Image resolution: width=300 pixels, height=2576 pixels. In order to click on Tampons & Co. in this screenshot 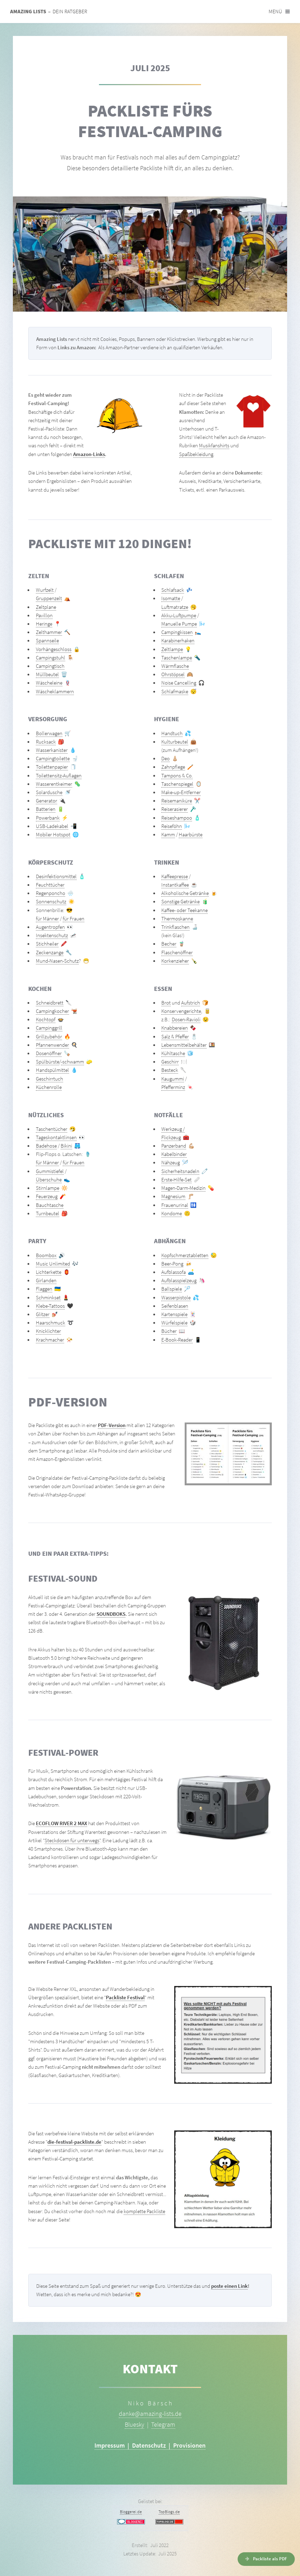, I will do `click(177, 775)`.